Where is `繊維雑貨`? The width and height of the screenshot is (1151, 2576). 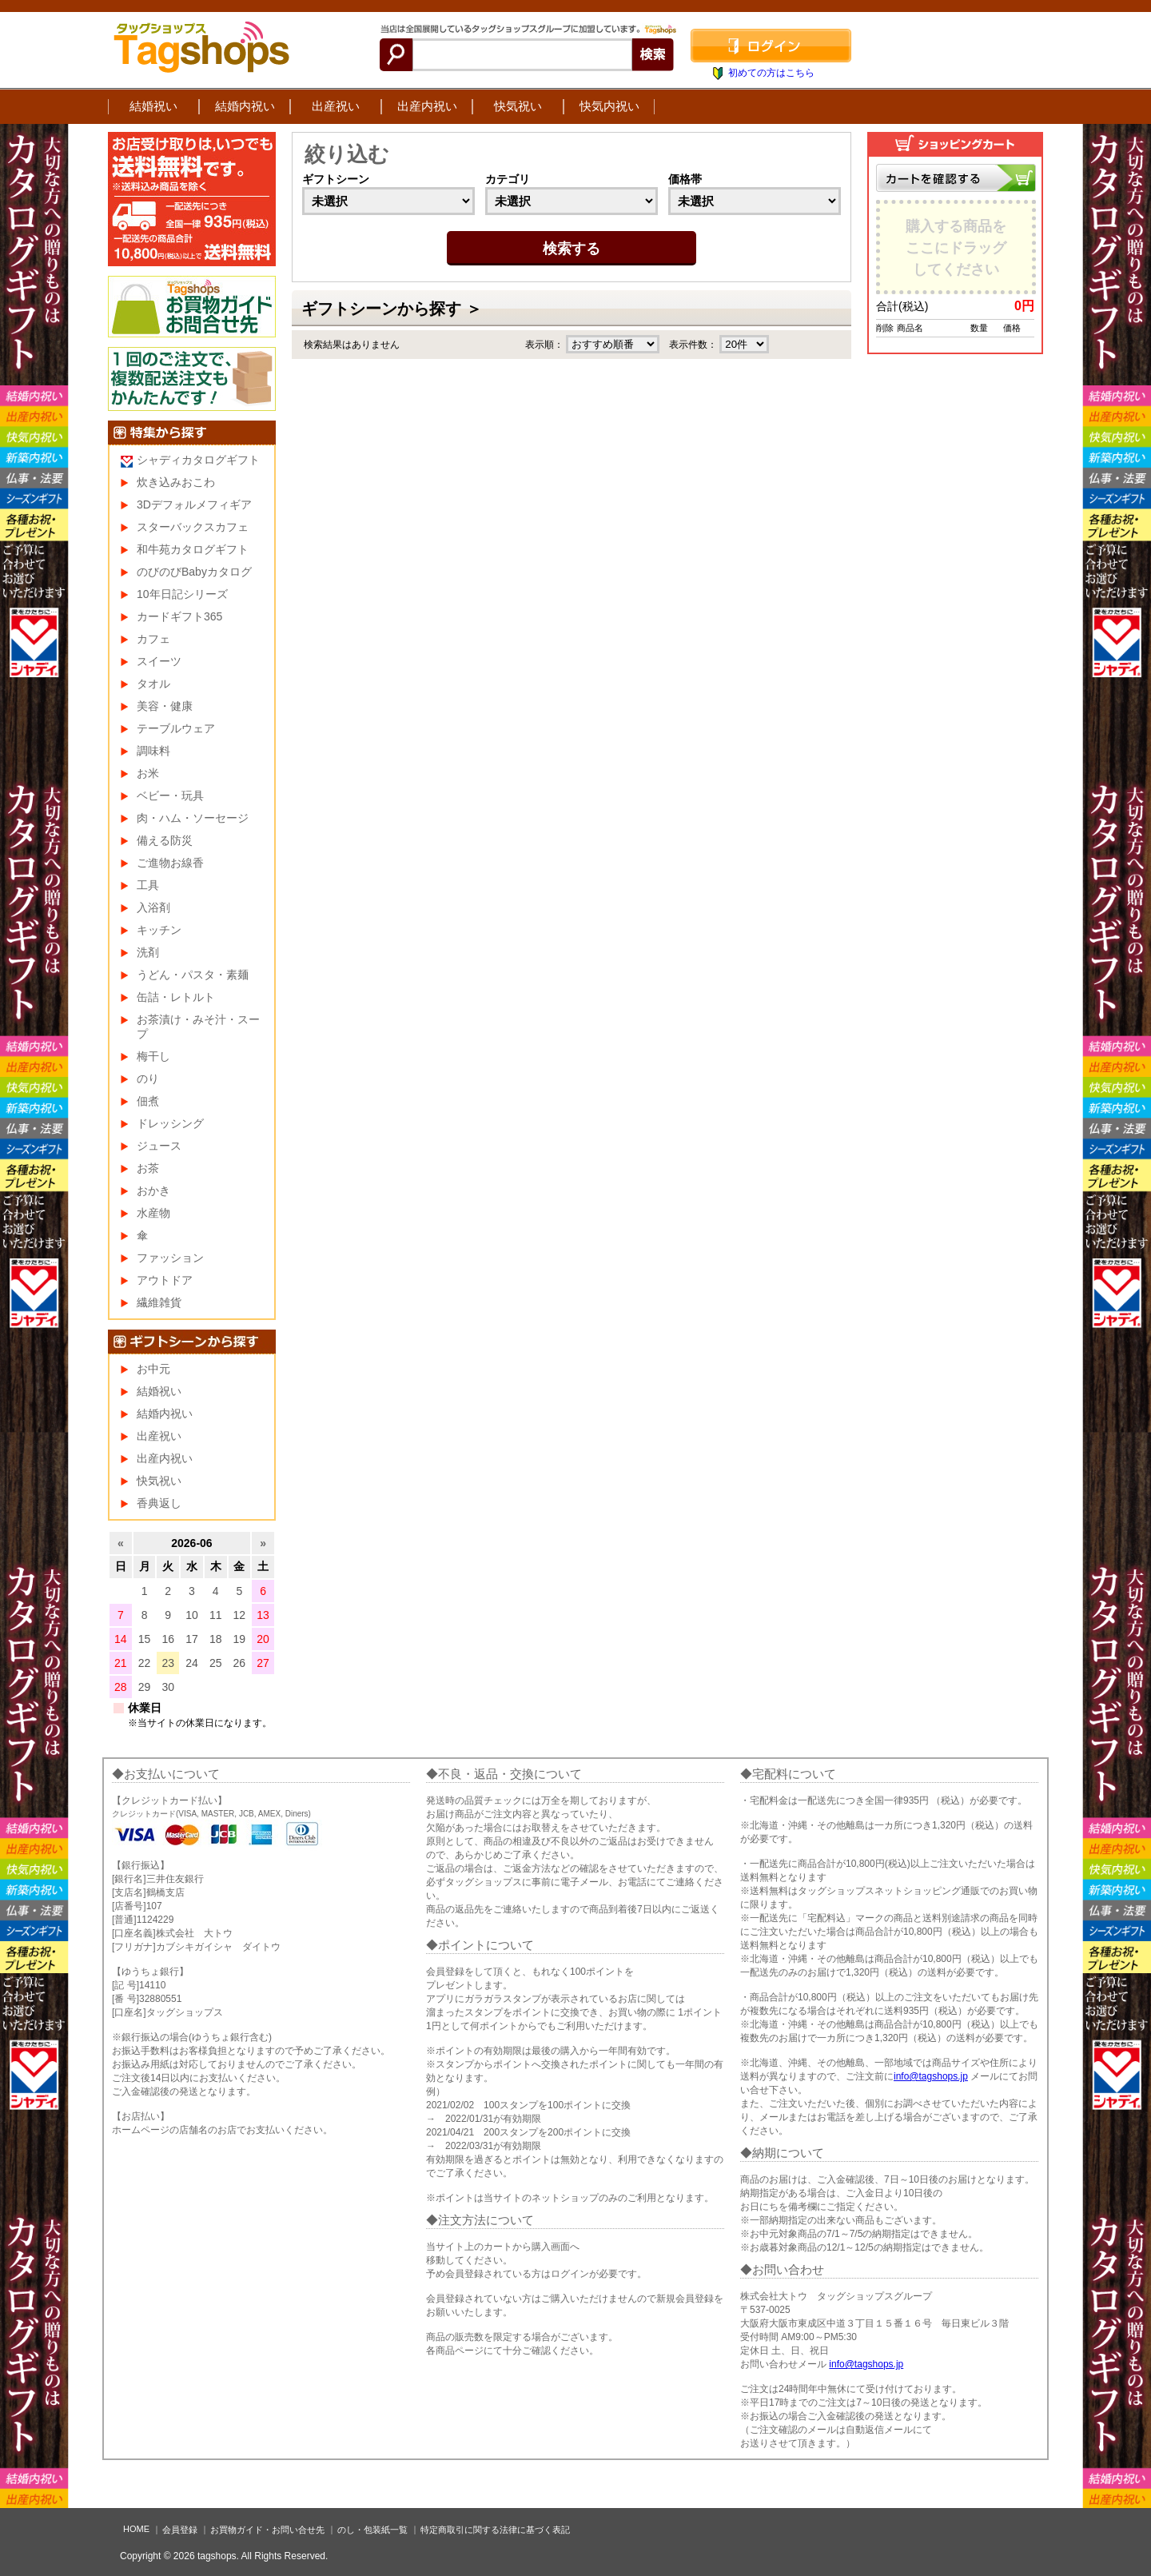
繊維雑貨 is located at coordinates (159, 1302).